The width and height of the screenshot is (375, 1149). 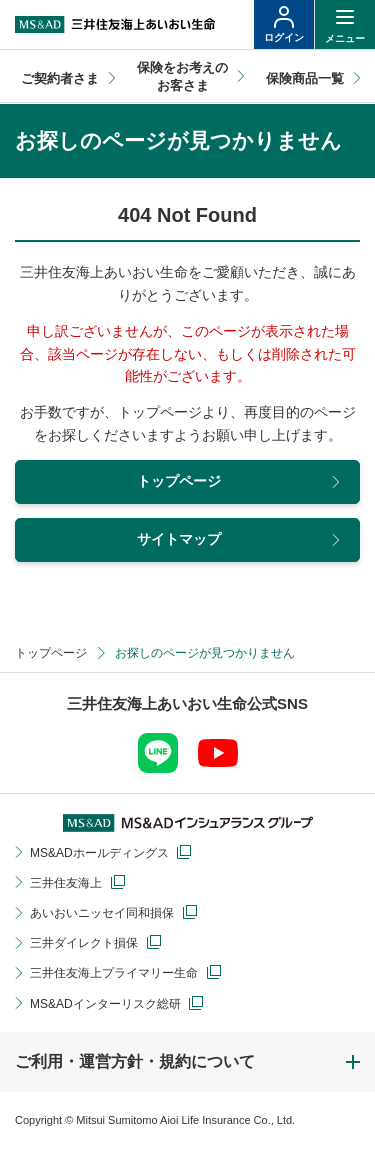 What do you see at coordinates (102, 913) in the screenshot?
I see `あいおいニッセイ同和損保` at bounding box center [102, 913].